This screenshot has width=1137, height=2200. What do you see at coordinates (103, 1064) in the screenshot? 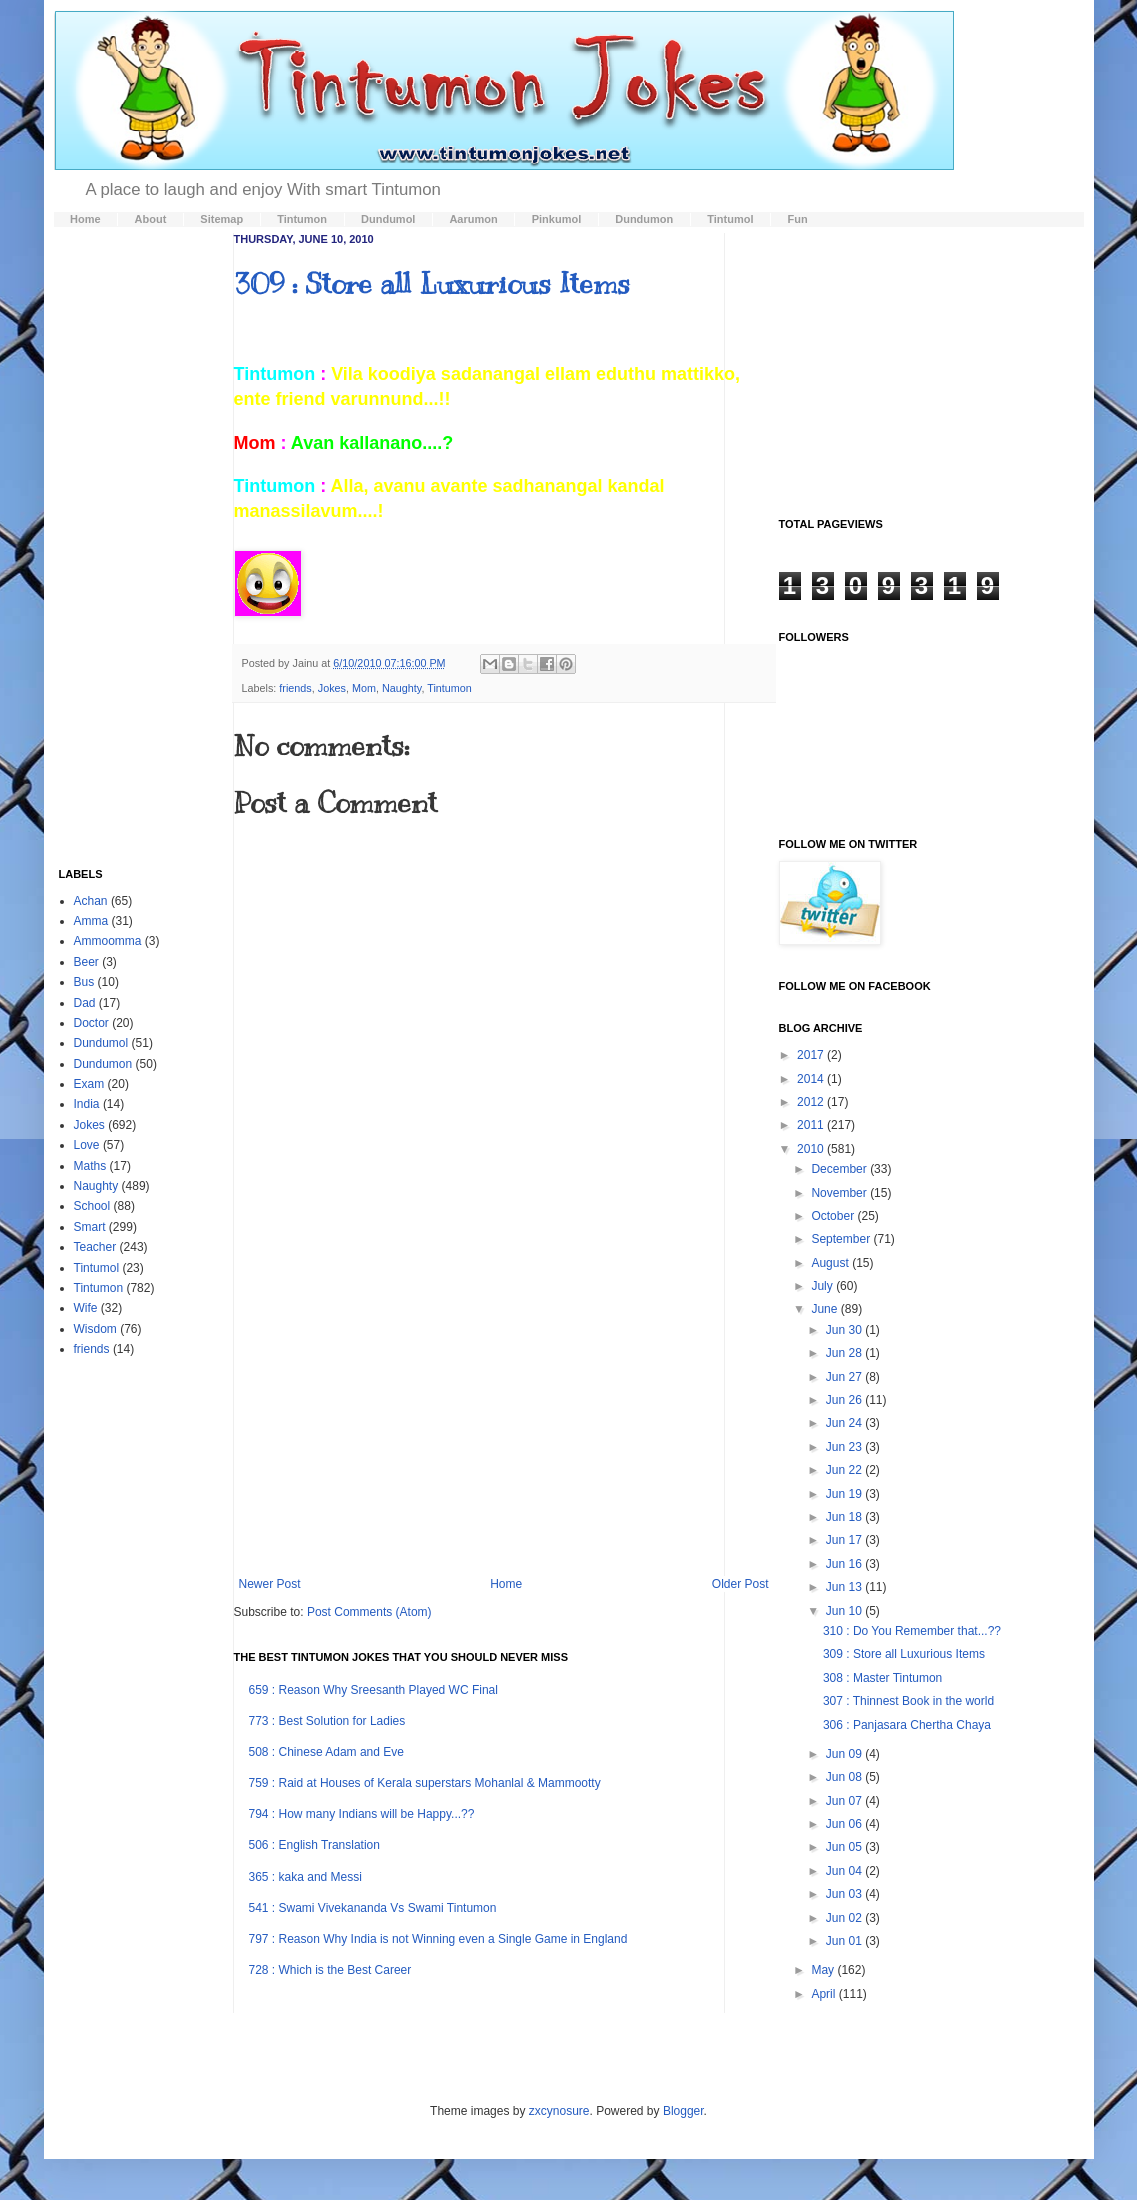
I see `Dundumon` at bounding box center [103, 1064].